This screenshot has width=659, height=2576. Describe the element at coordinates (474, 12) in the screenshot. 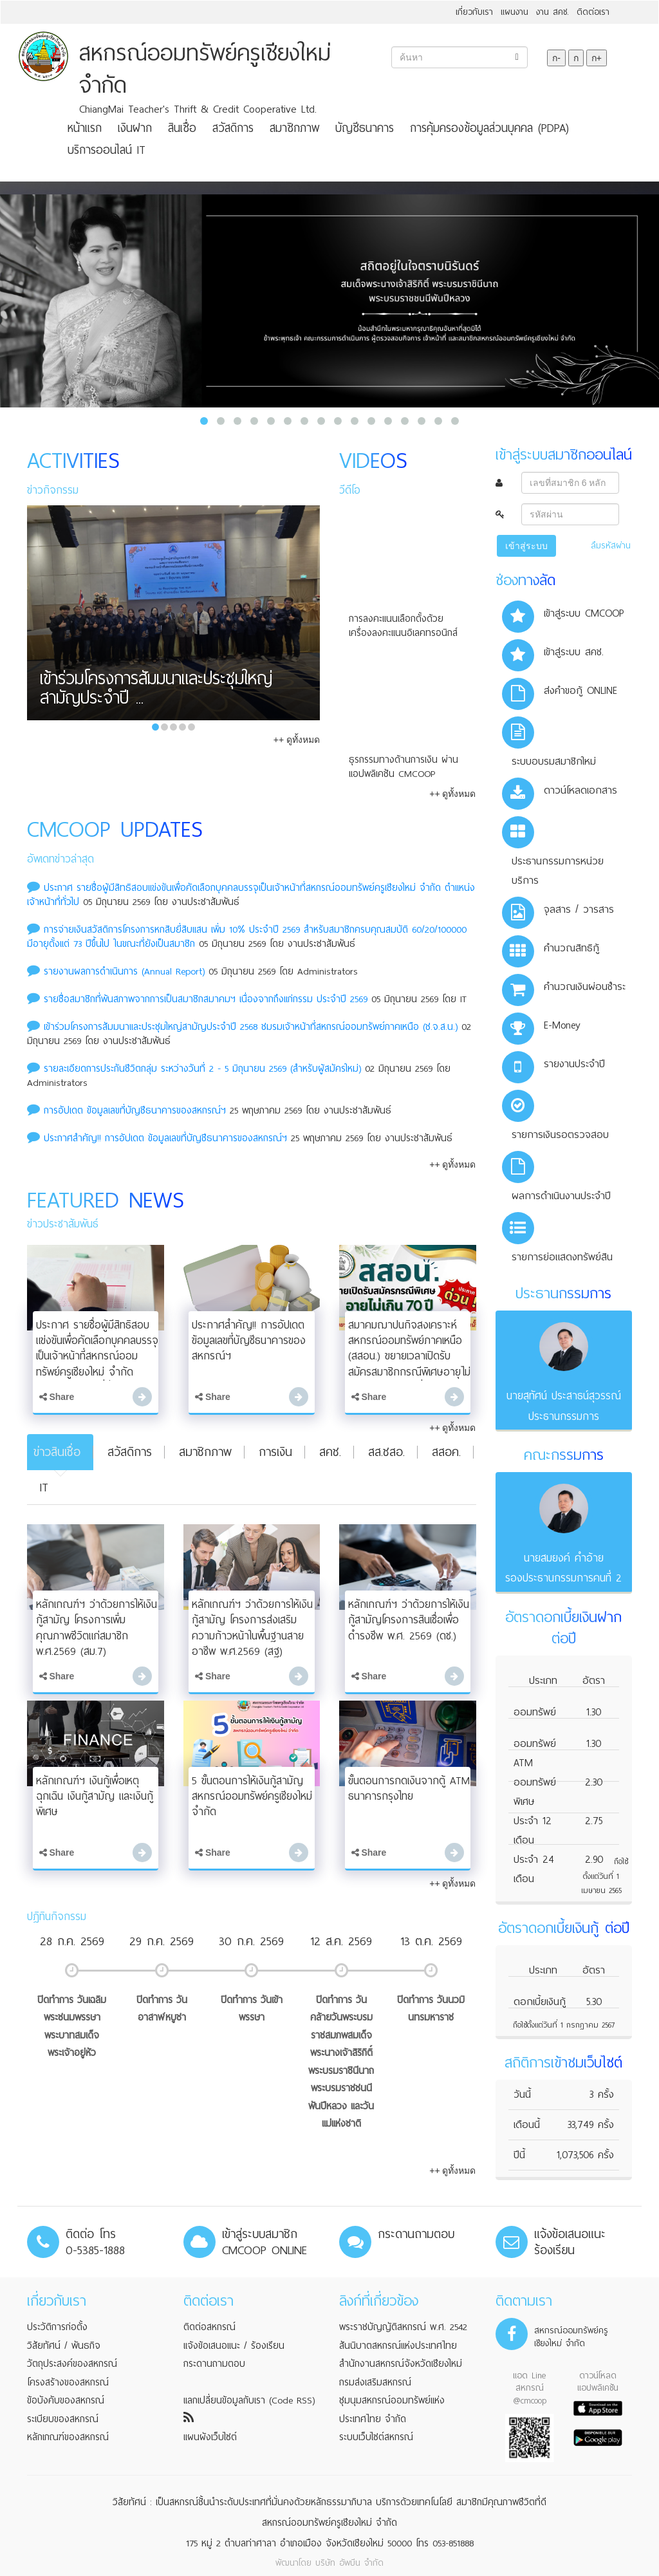

I see `เกี่ยวกับเรา` at that location.